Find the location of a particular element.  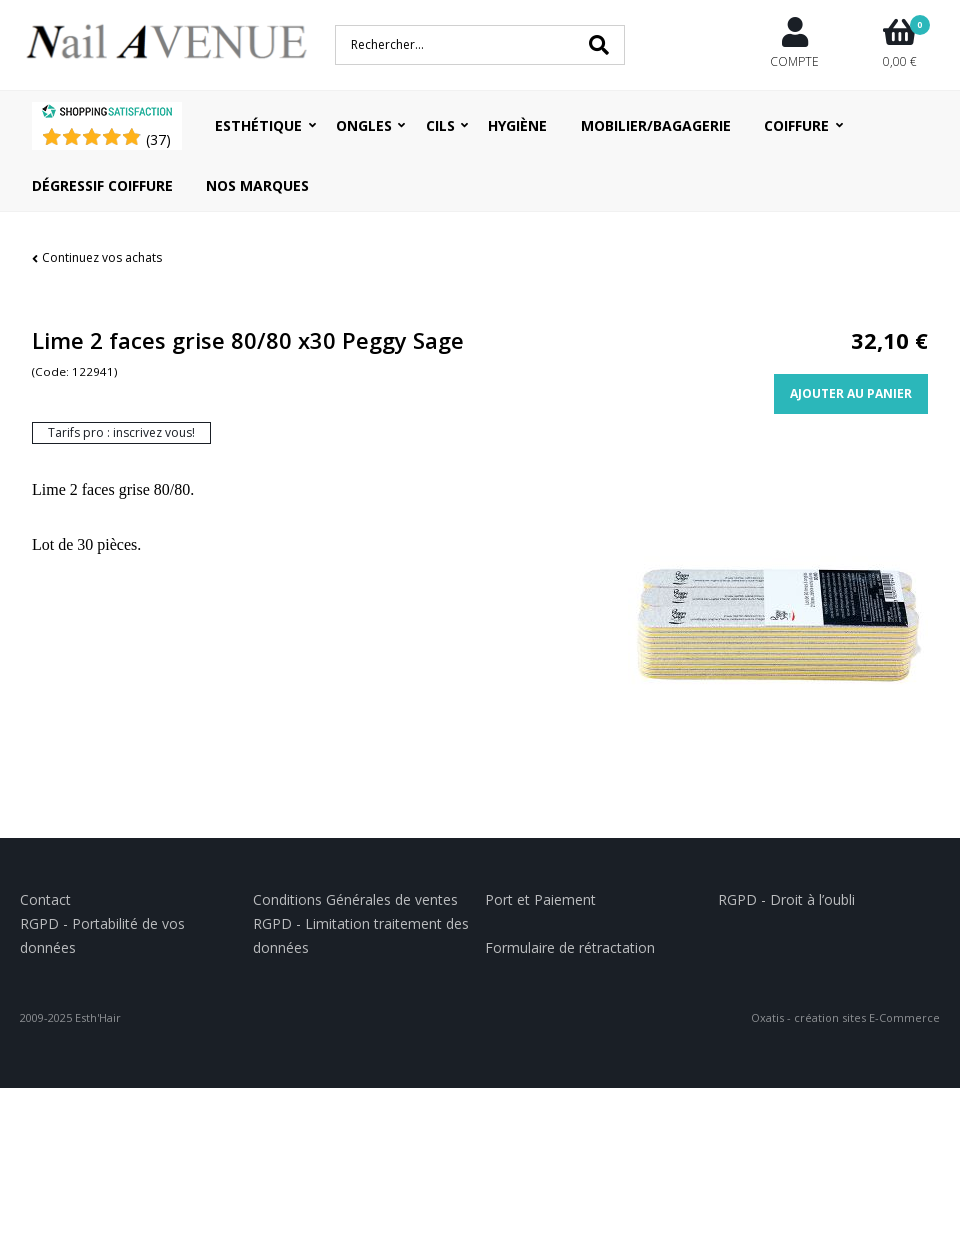

Mobilier/Bagagerie is located at coordinates (656, 125).